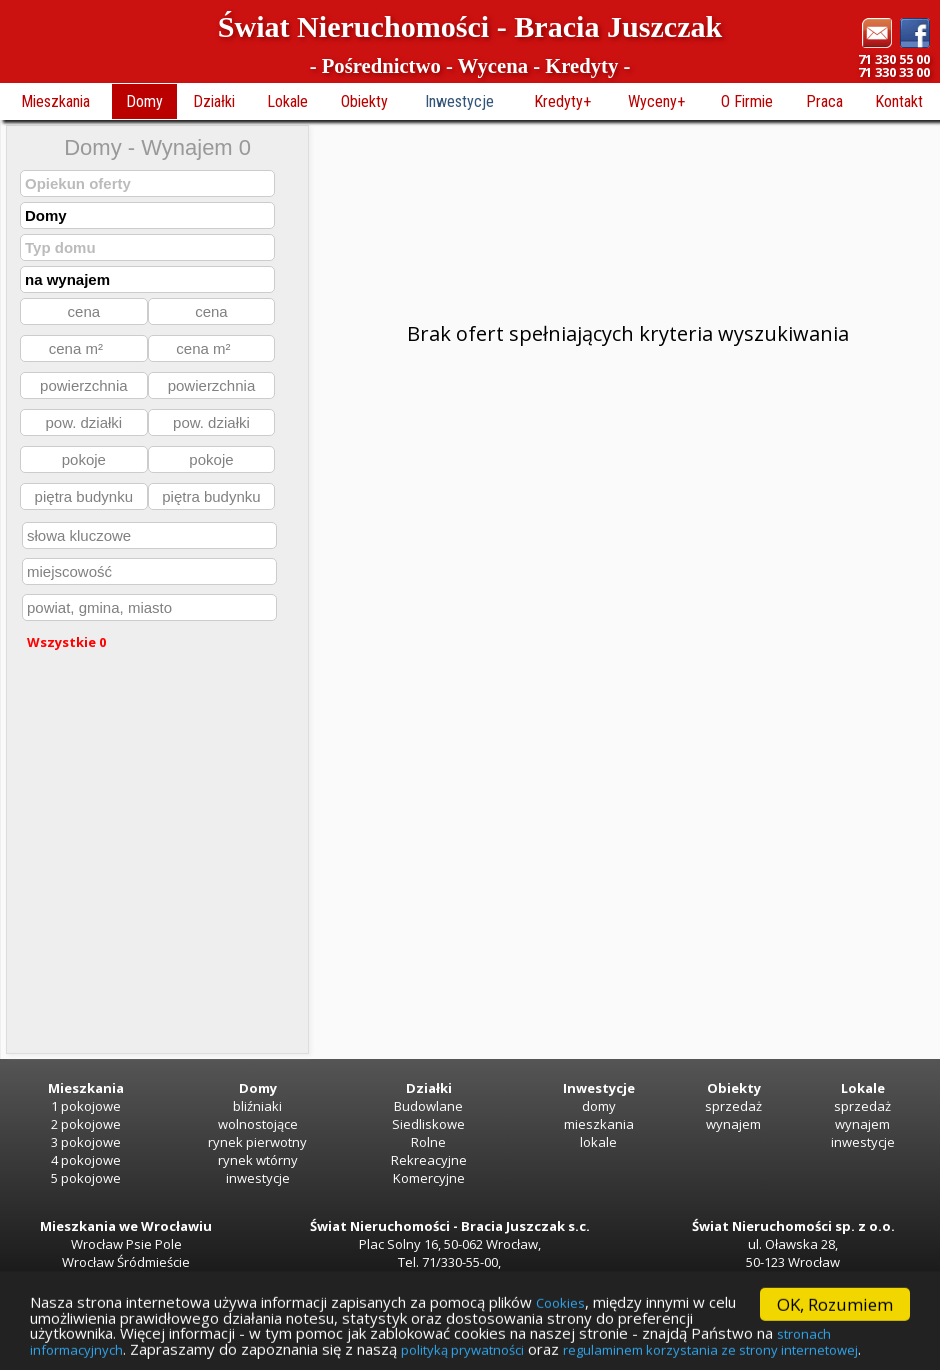  I want to click on wolnostojące, so click(258, 1124).